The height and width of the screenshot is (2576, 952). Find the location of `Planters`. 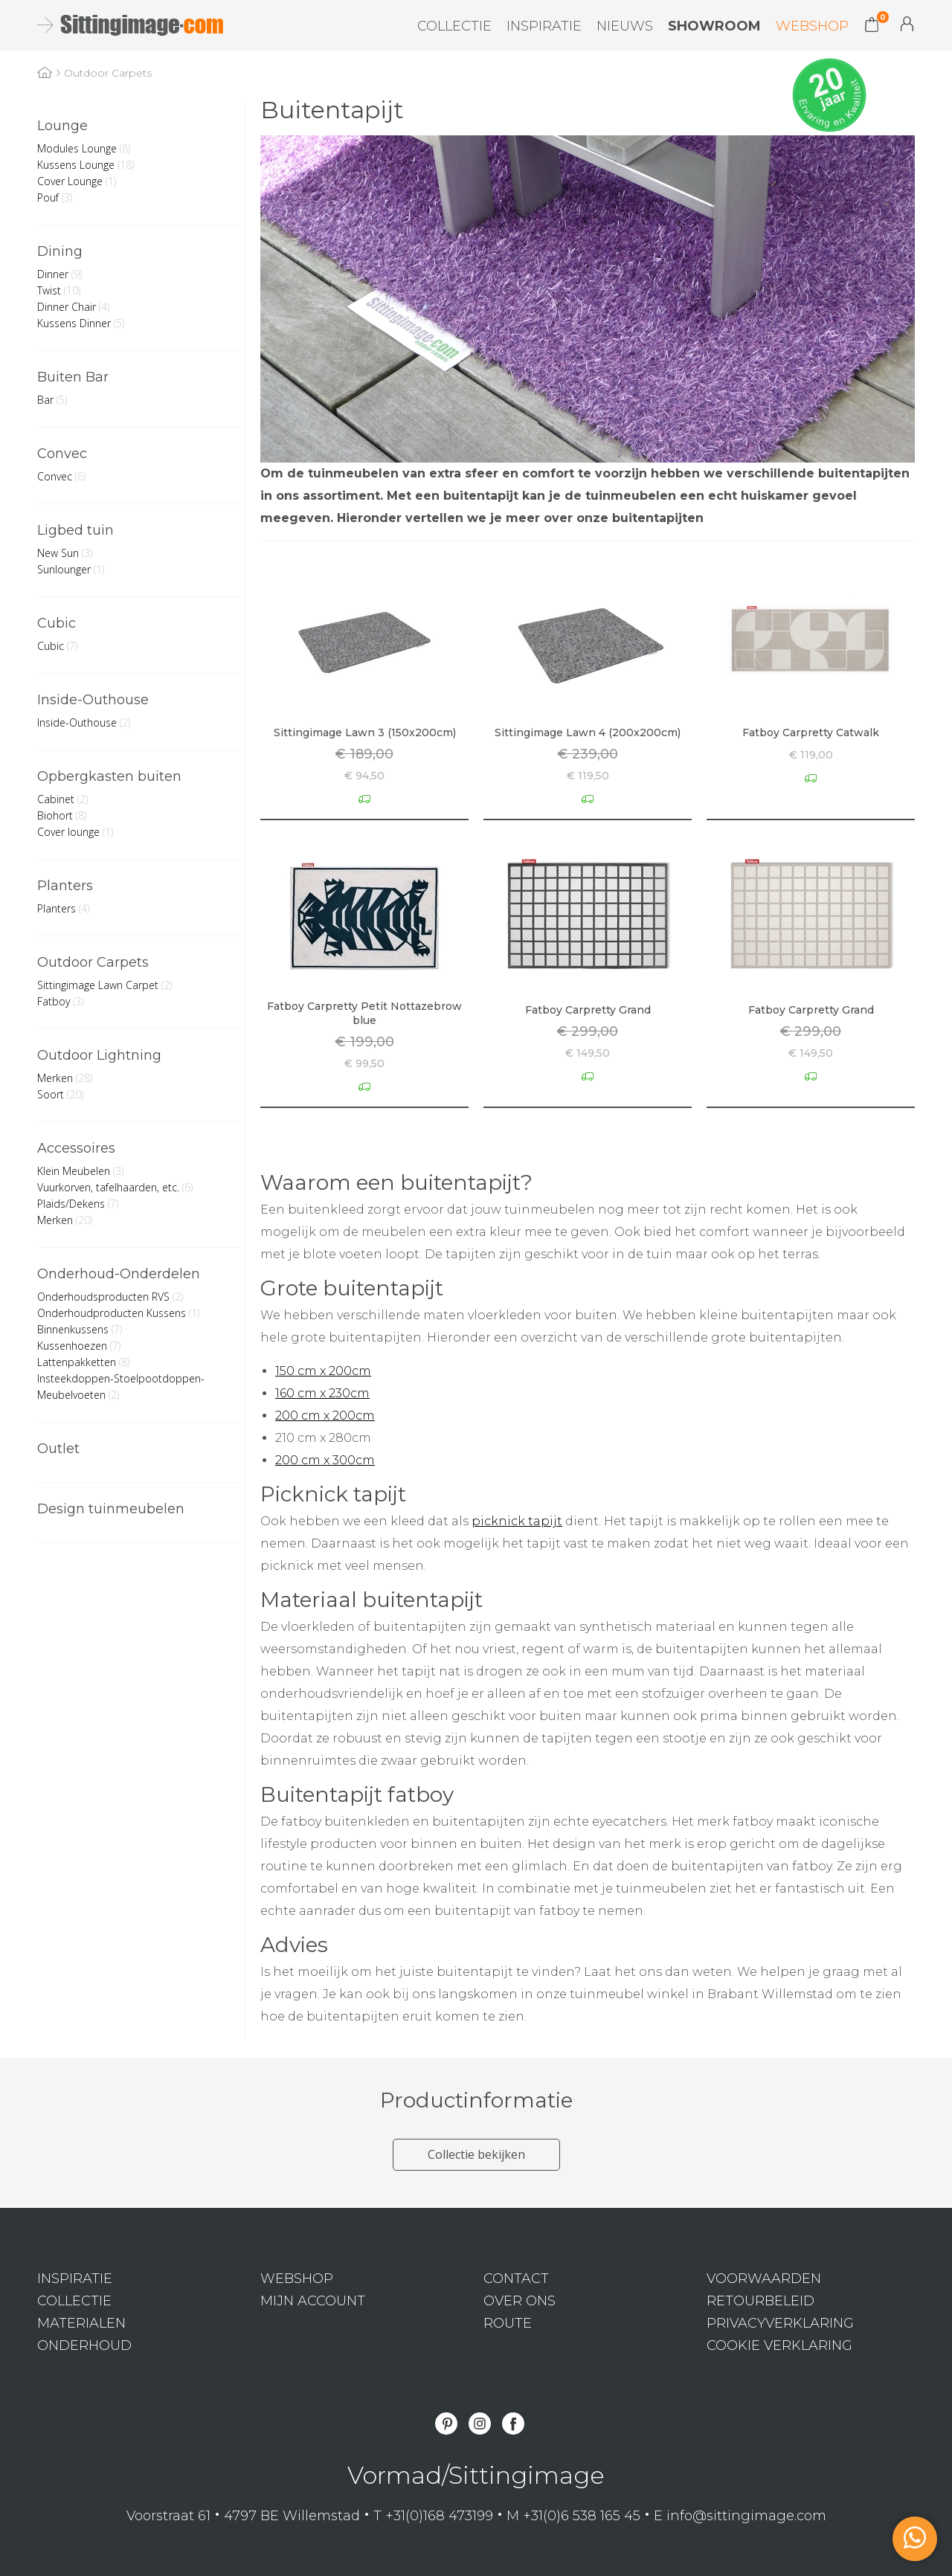

Planters is located at coordinates (65, 886).